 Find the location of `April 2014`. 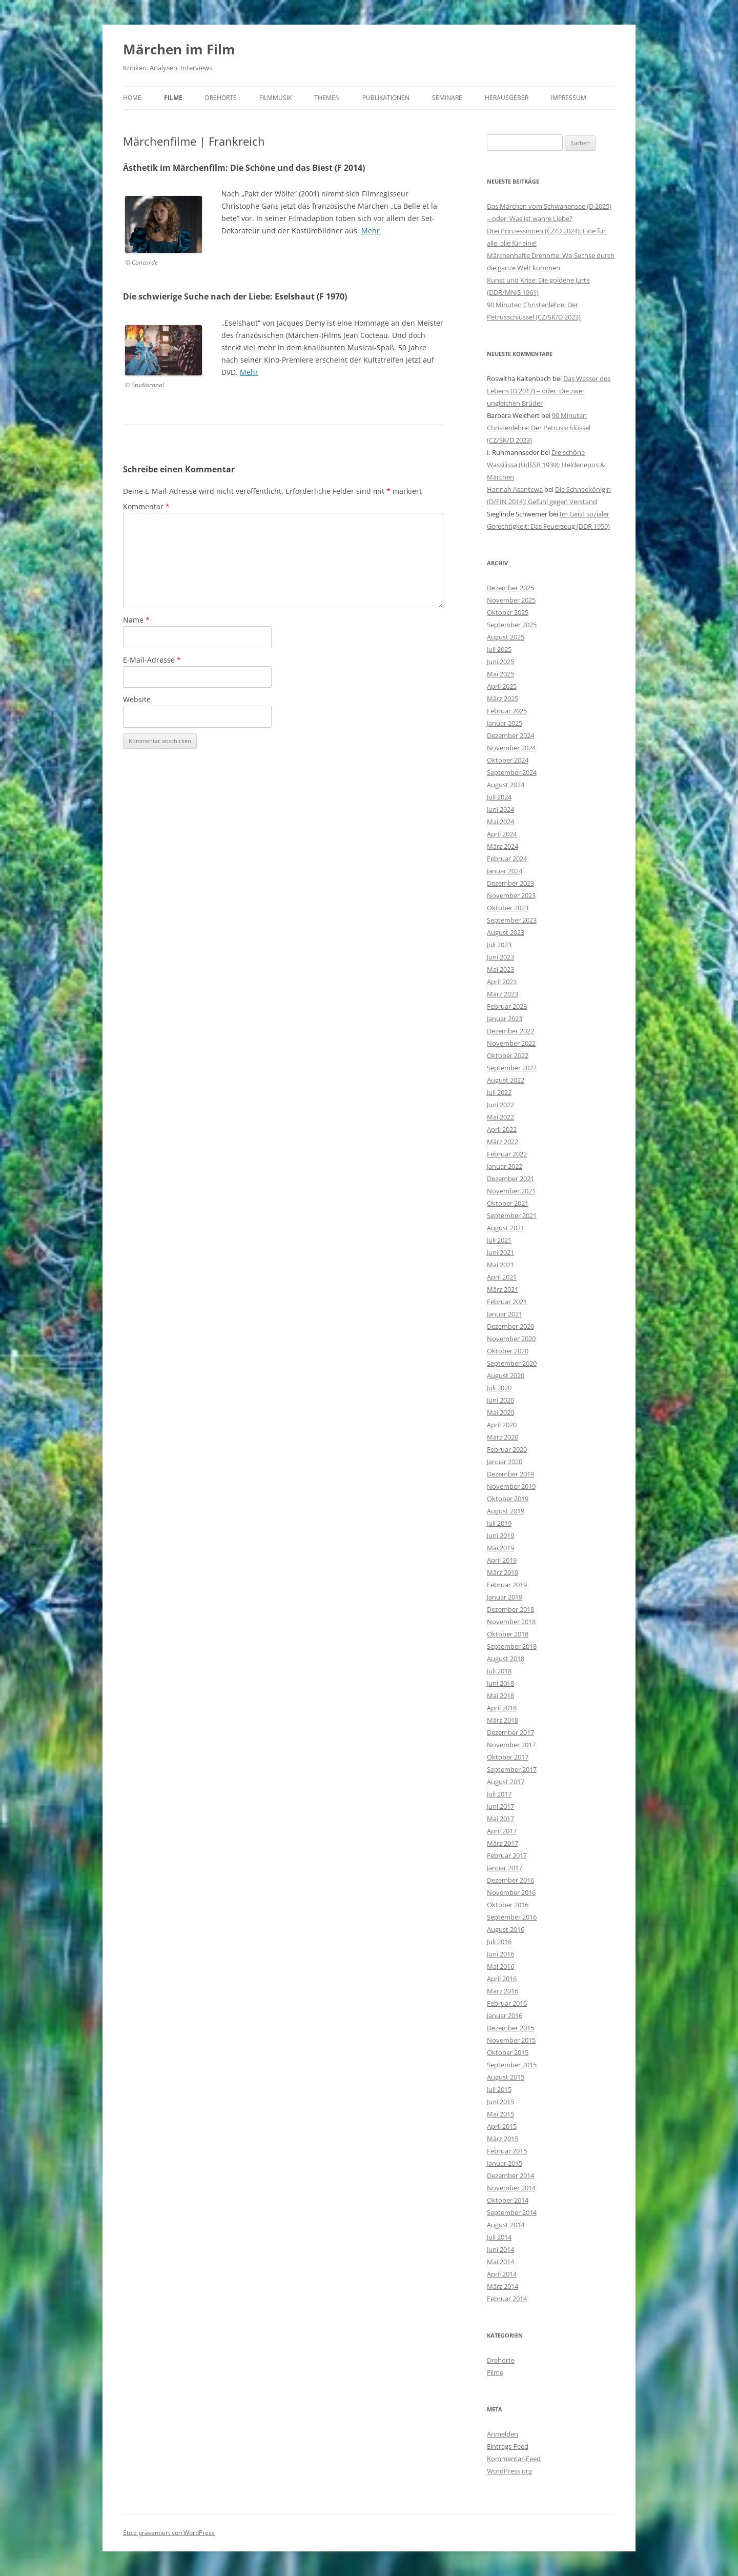

April 2014 is located at coordinates (502, 2274).